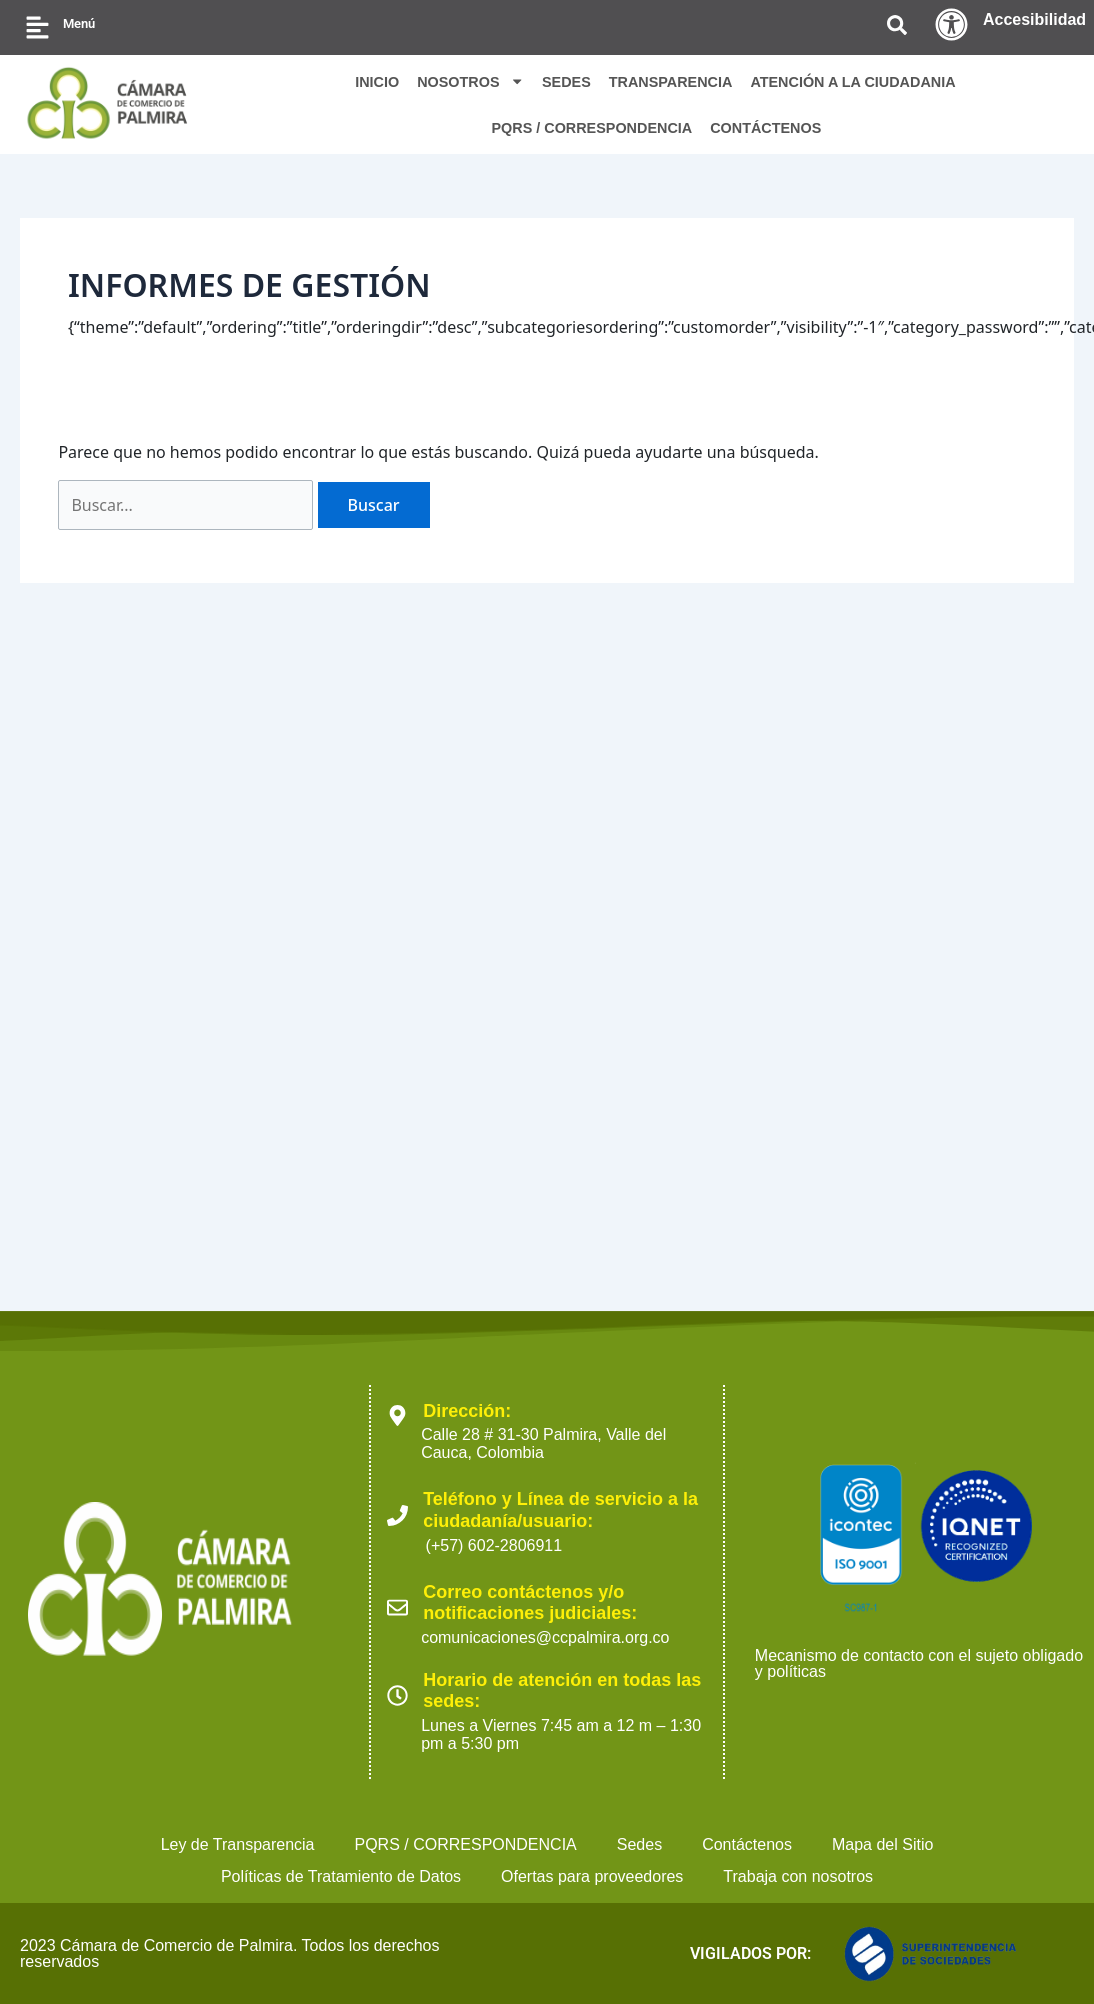 This screenshot has height=2004, width=1094. Describe the element at coordinates (566, 82) in the screenshot. I see `SEDES` at that location.